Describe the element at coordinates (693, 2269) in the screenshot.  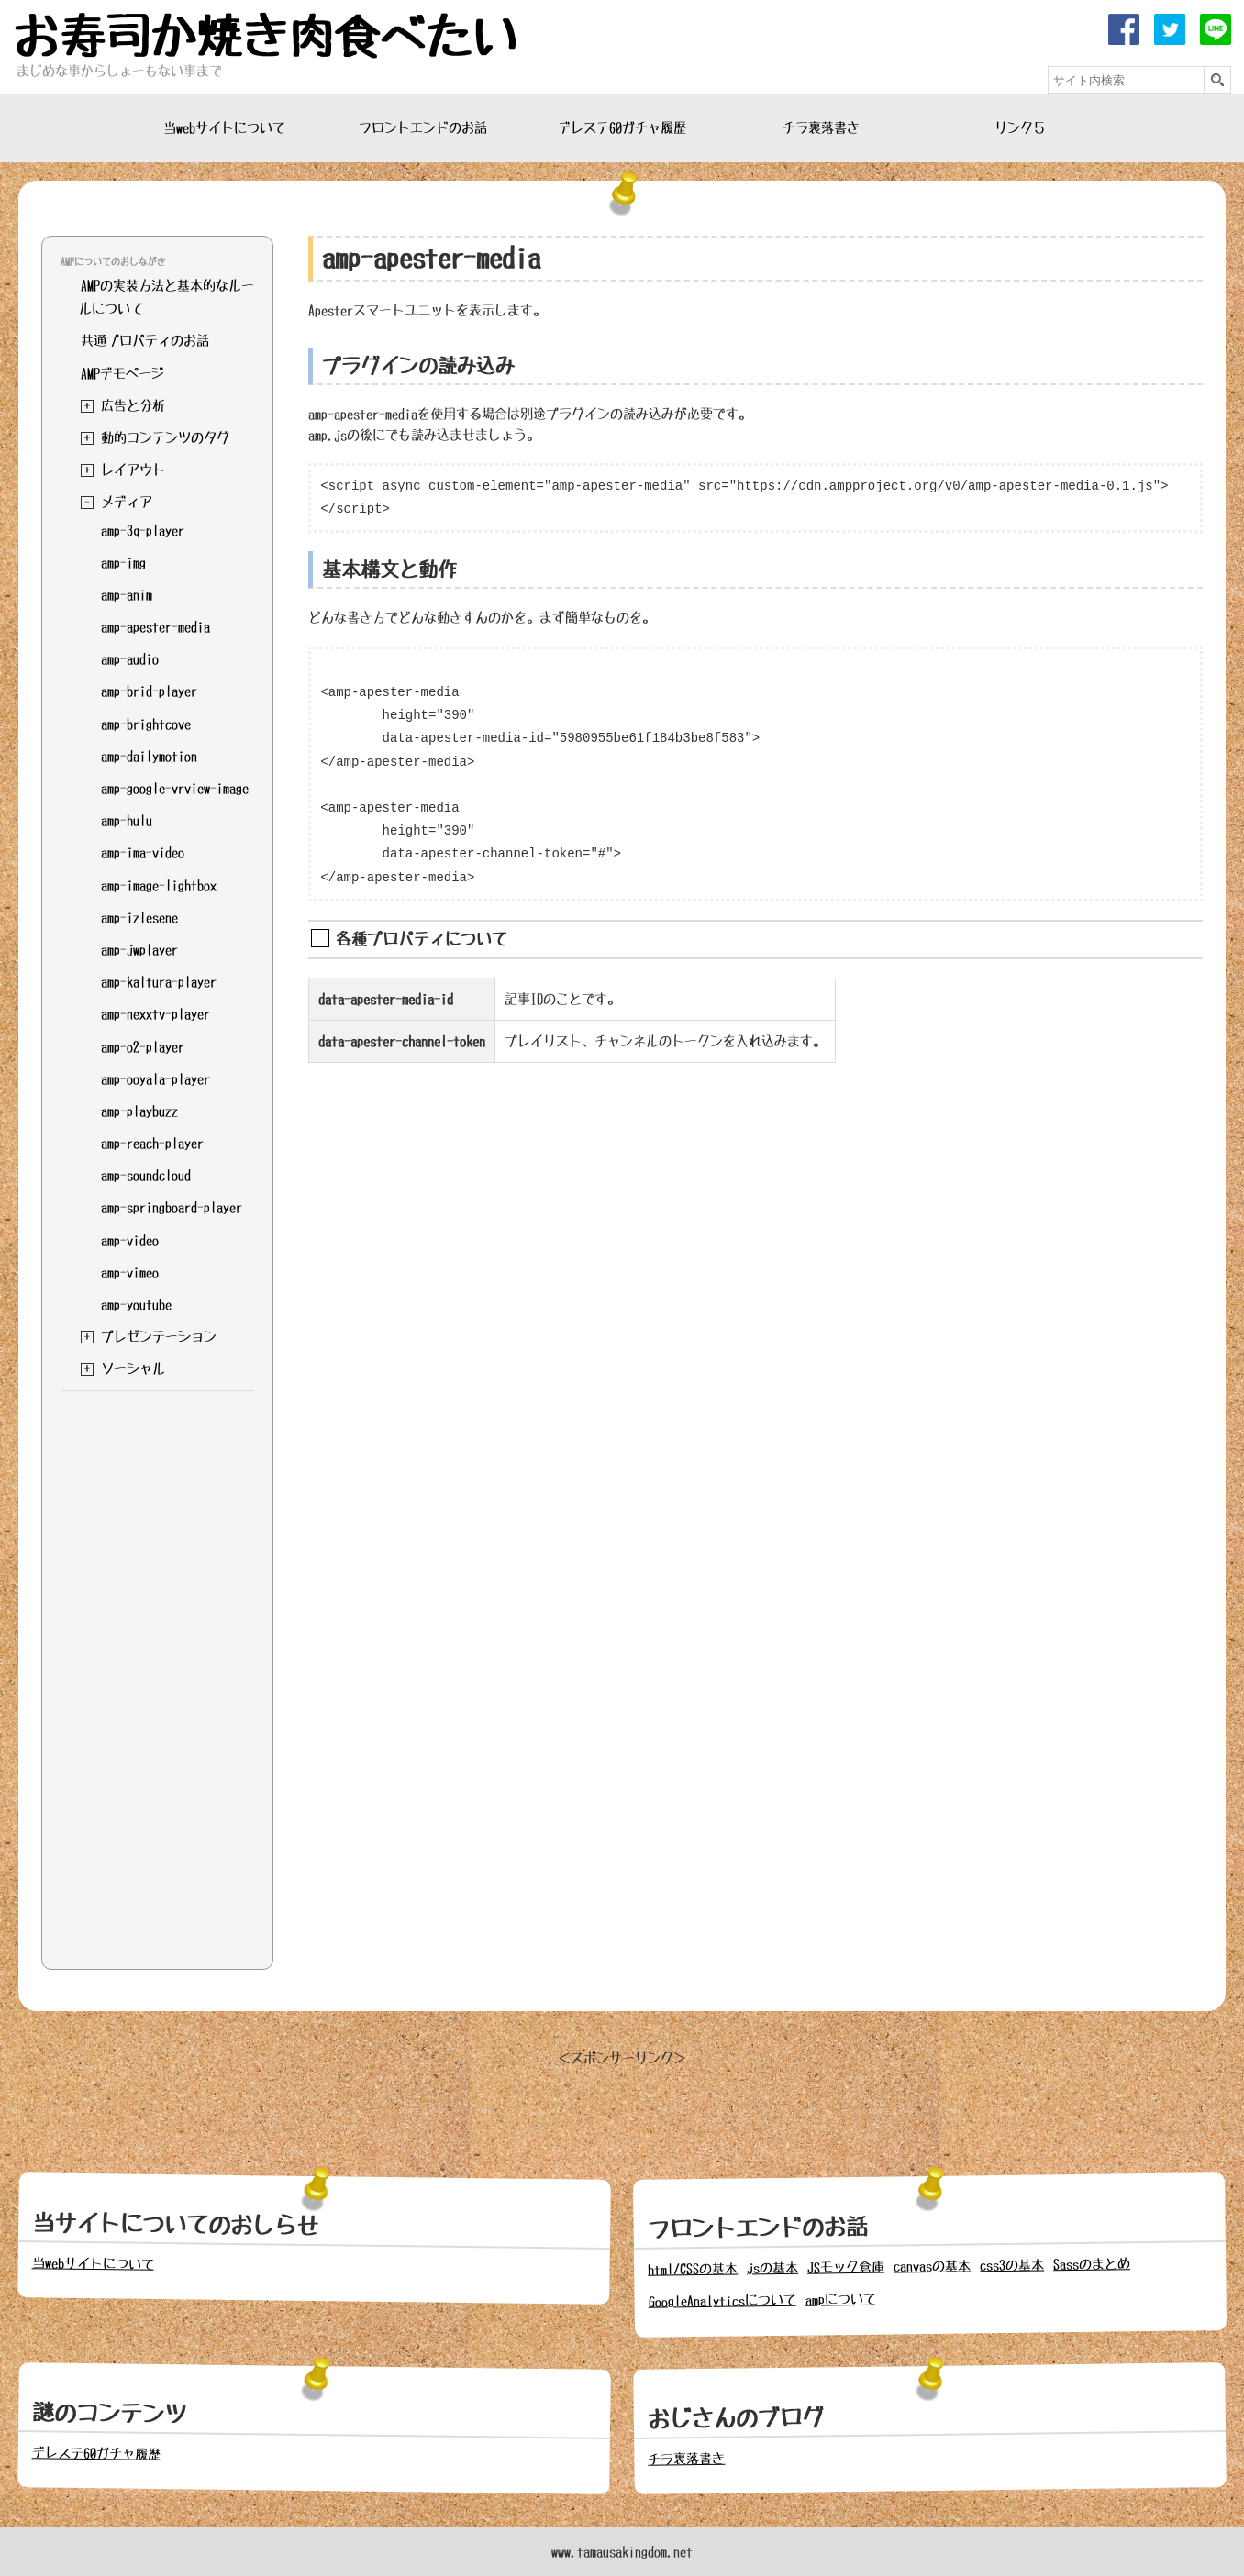
I see `html/CSSの基本` at that location.